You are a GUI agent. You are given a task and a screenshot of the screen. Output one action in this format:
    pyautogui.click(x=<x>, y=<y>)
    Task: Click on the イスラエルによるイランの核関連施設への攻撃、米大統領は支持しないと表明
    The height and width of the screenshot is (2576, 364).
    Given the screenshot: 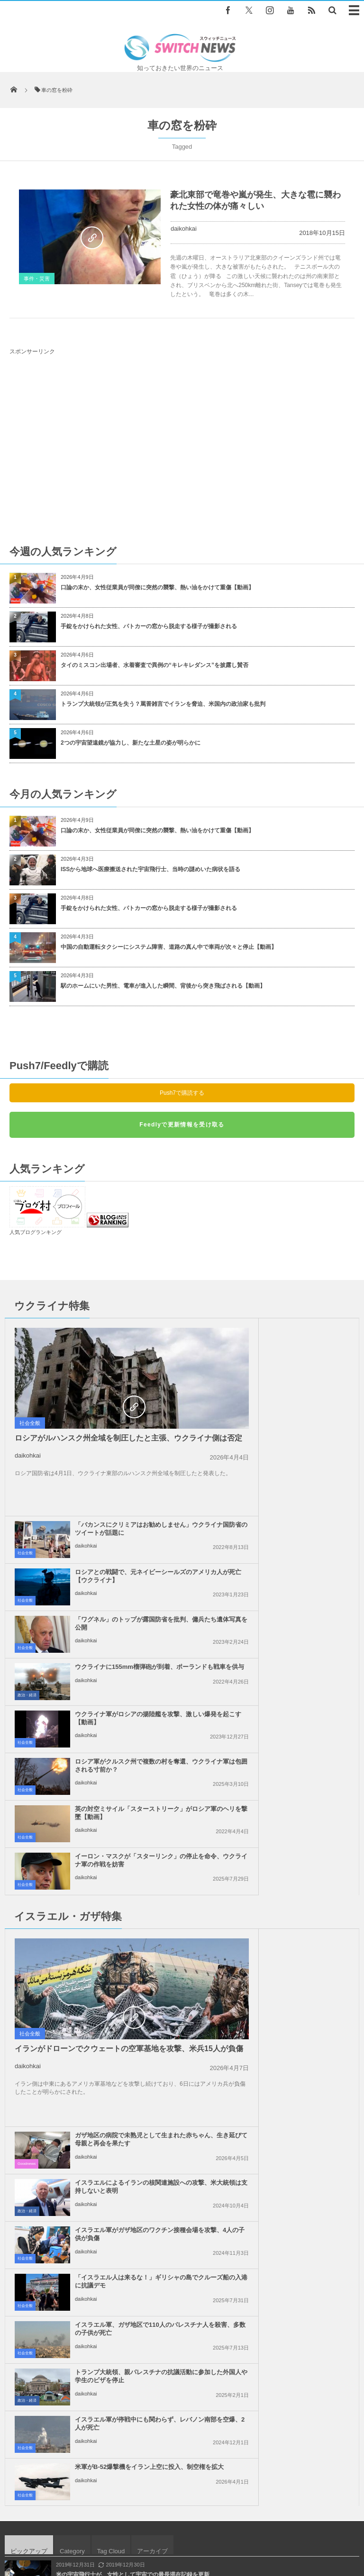 What is the action you would take?
    pyautogui.click(x=298, y=1700)
    